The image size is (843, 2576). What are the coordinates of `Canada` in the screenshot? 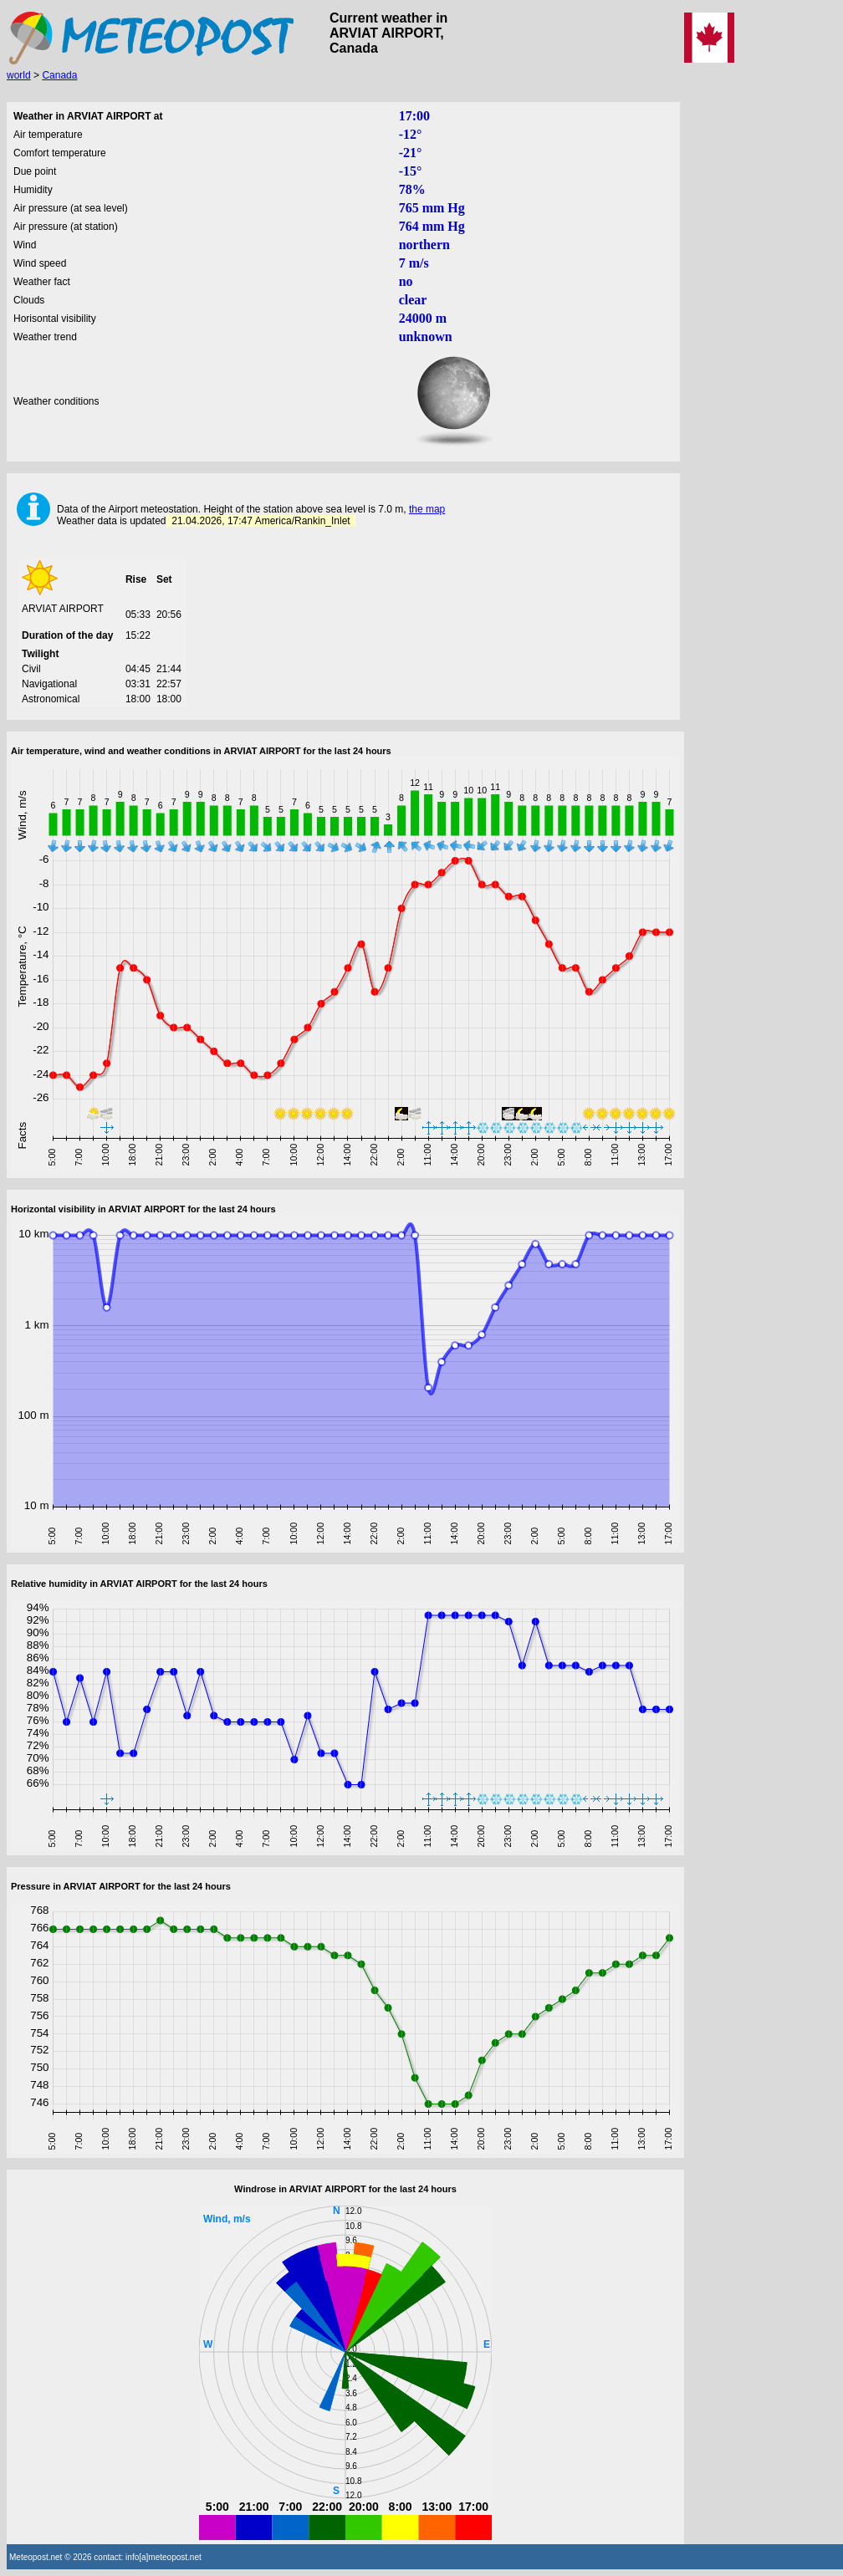 It's located at (59, 75).